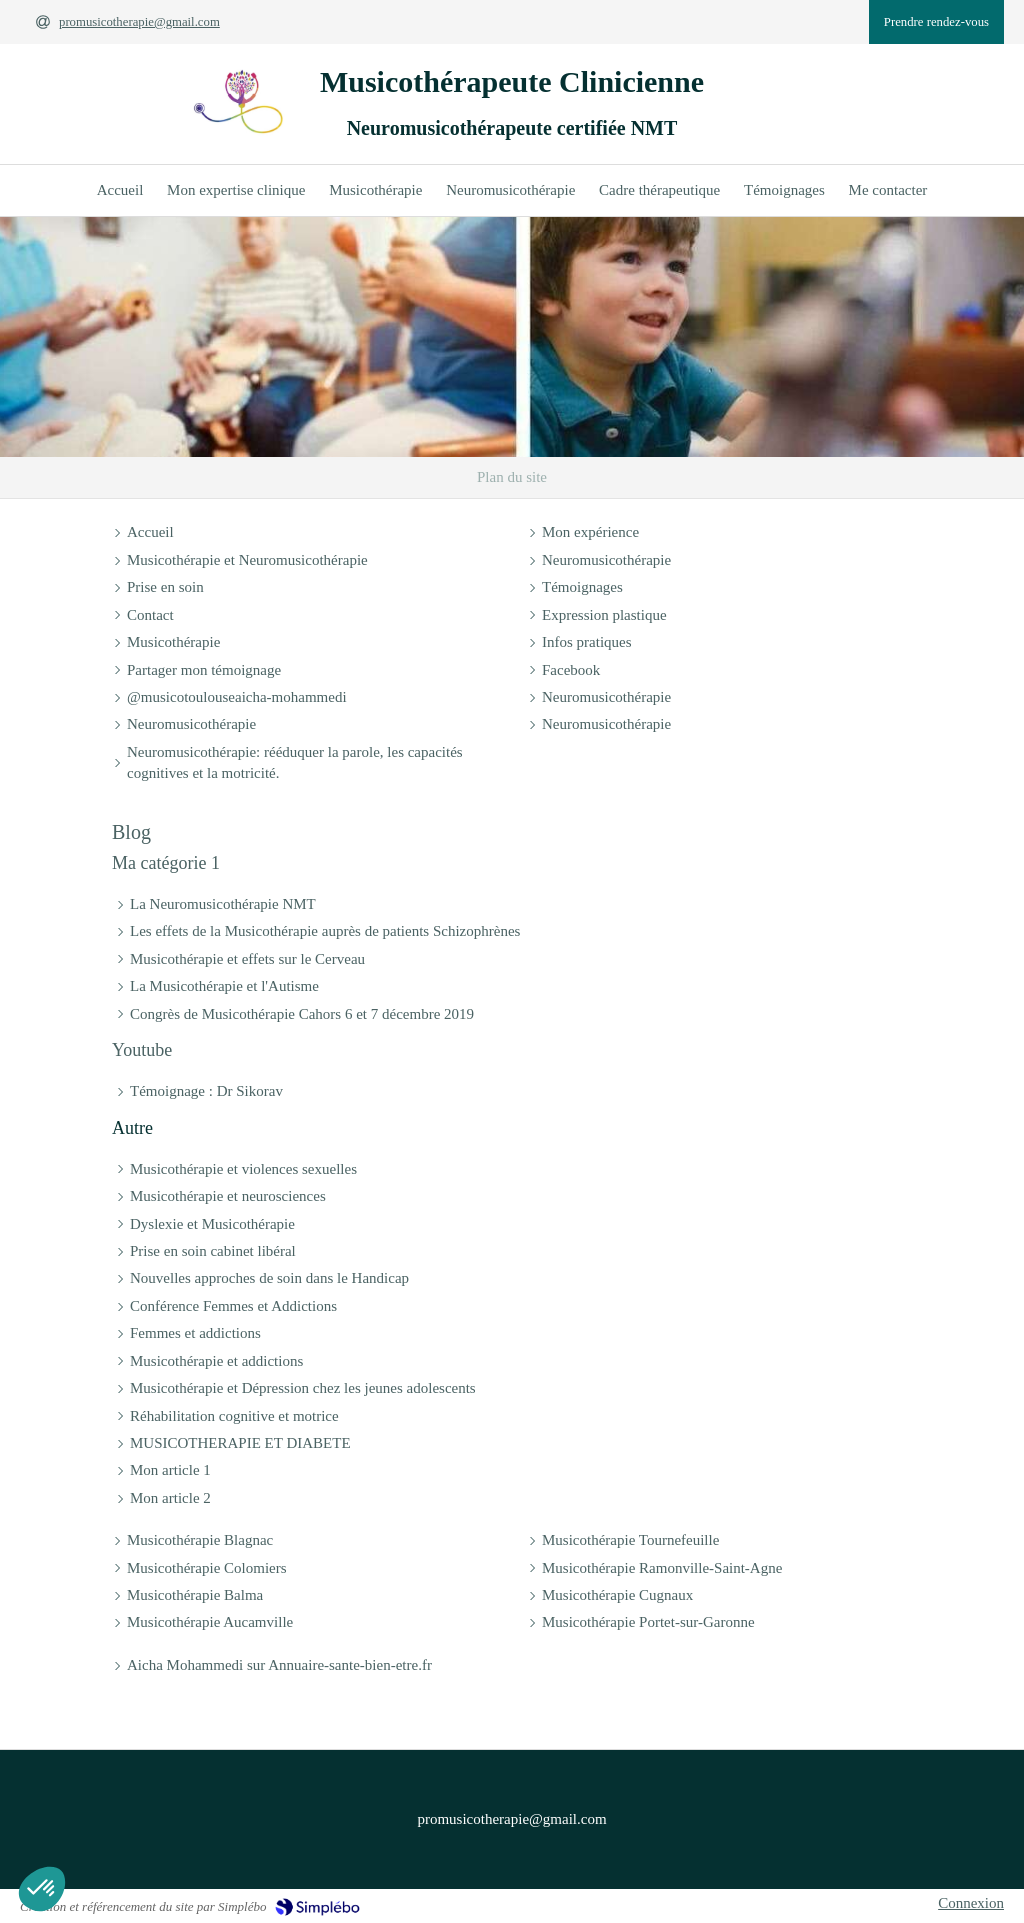  Describe the element at coordinates (228, 1196) in the screenshot. I see `Musicothérapie et neurosciences` at that location.